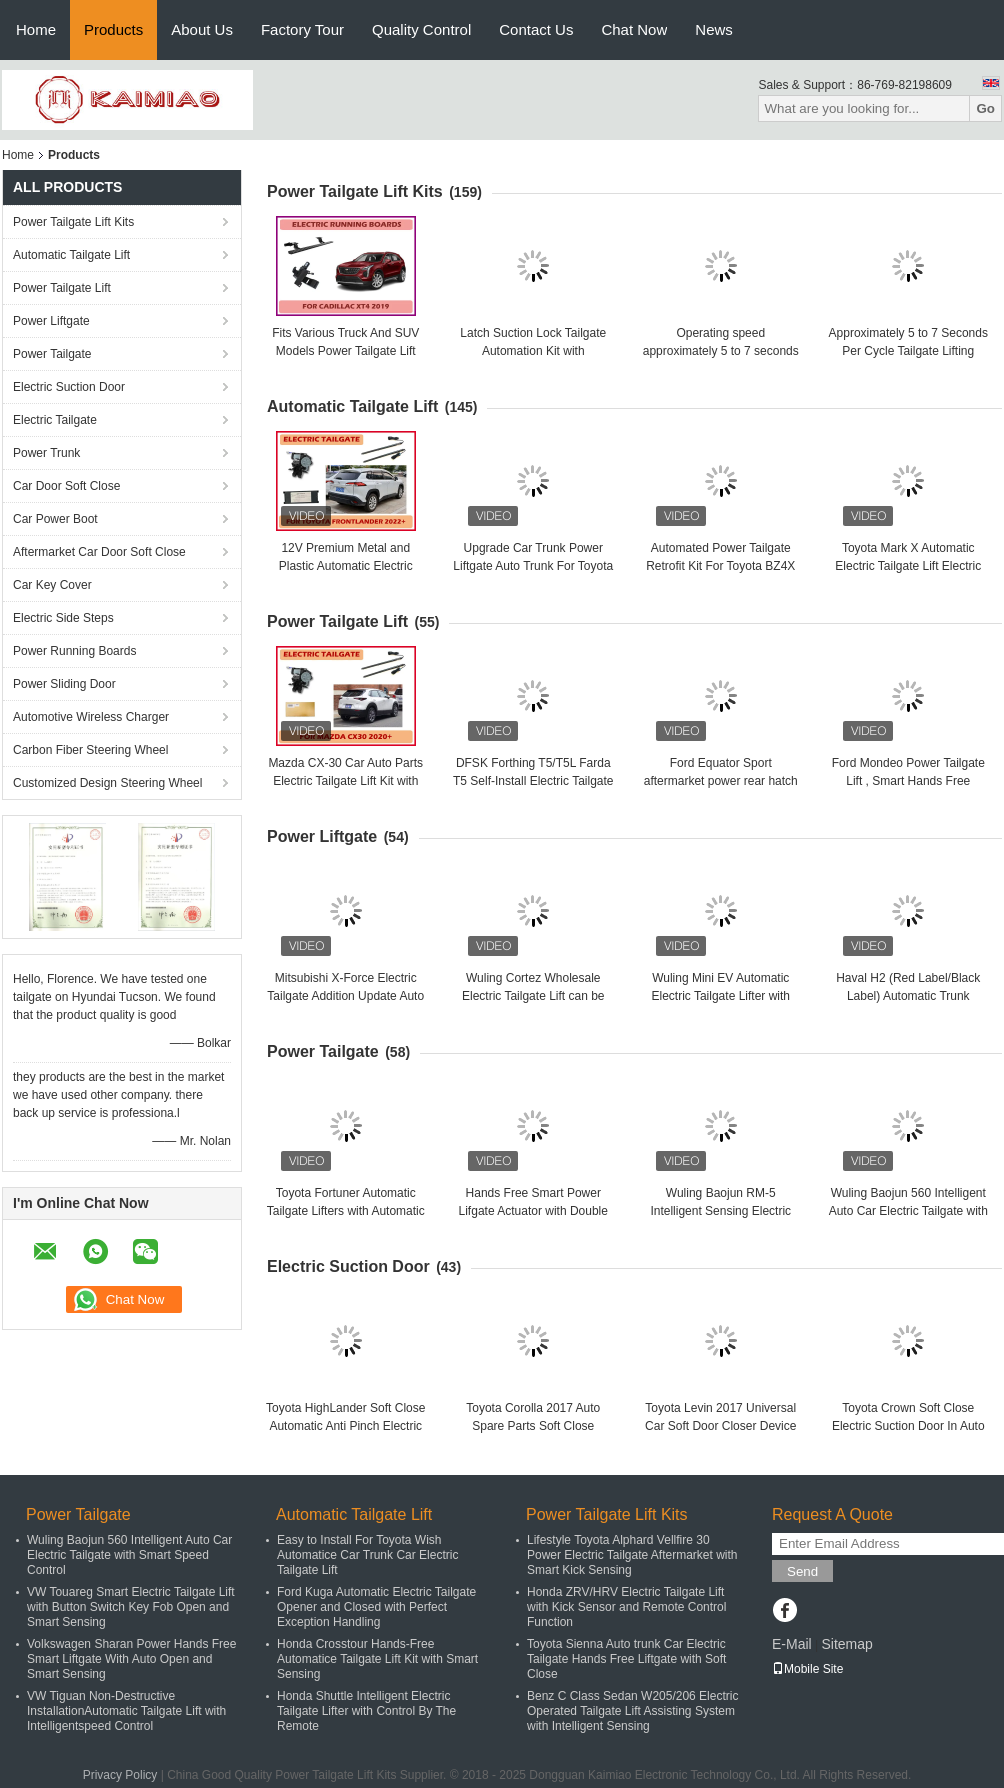  What do you see at coordinates (66, 486) in the screenshot?
I see `Car Door Soft Close` at bounding box center [66, 486].